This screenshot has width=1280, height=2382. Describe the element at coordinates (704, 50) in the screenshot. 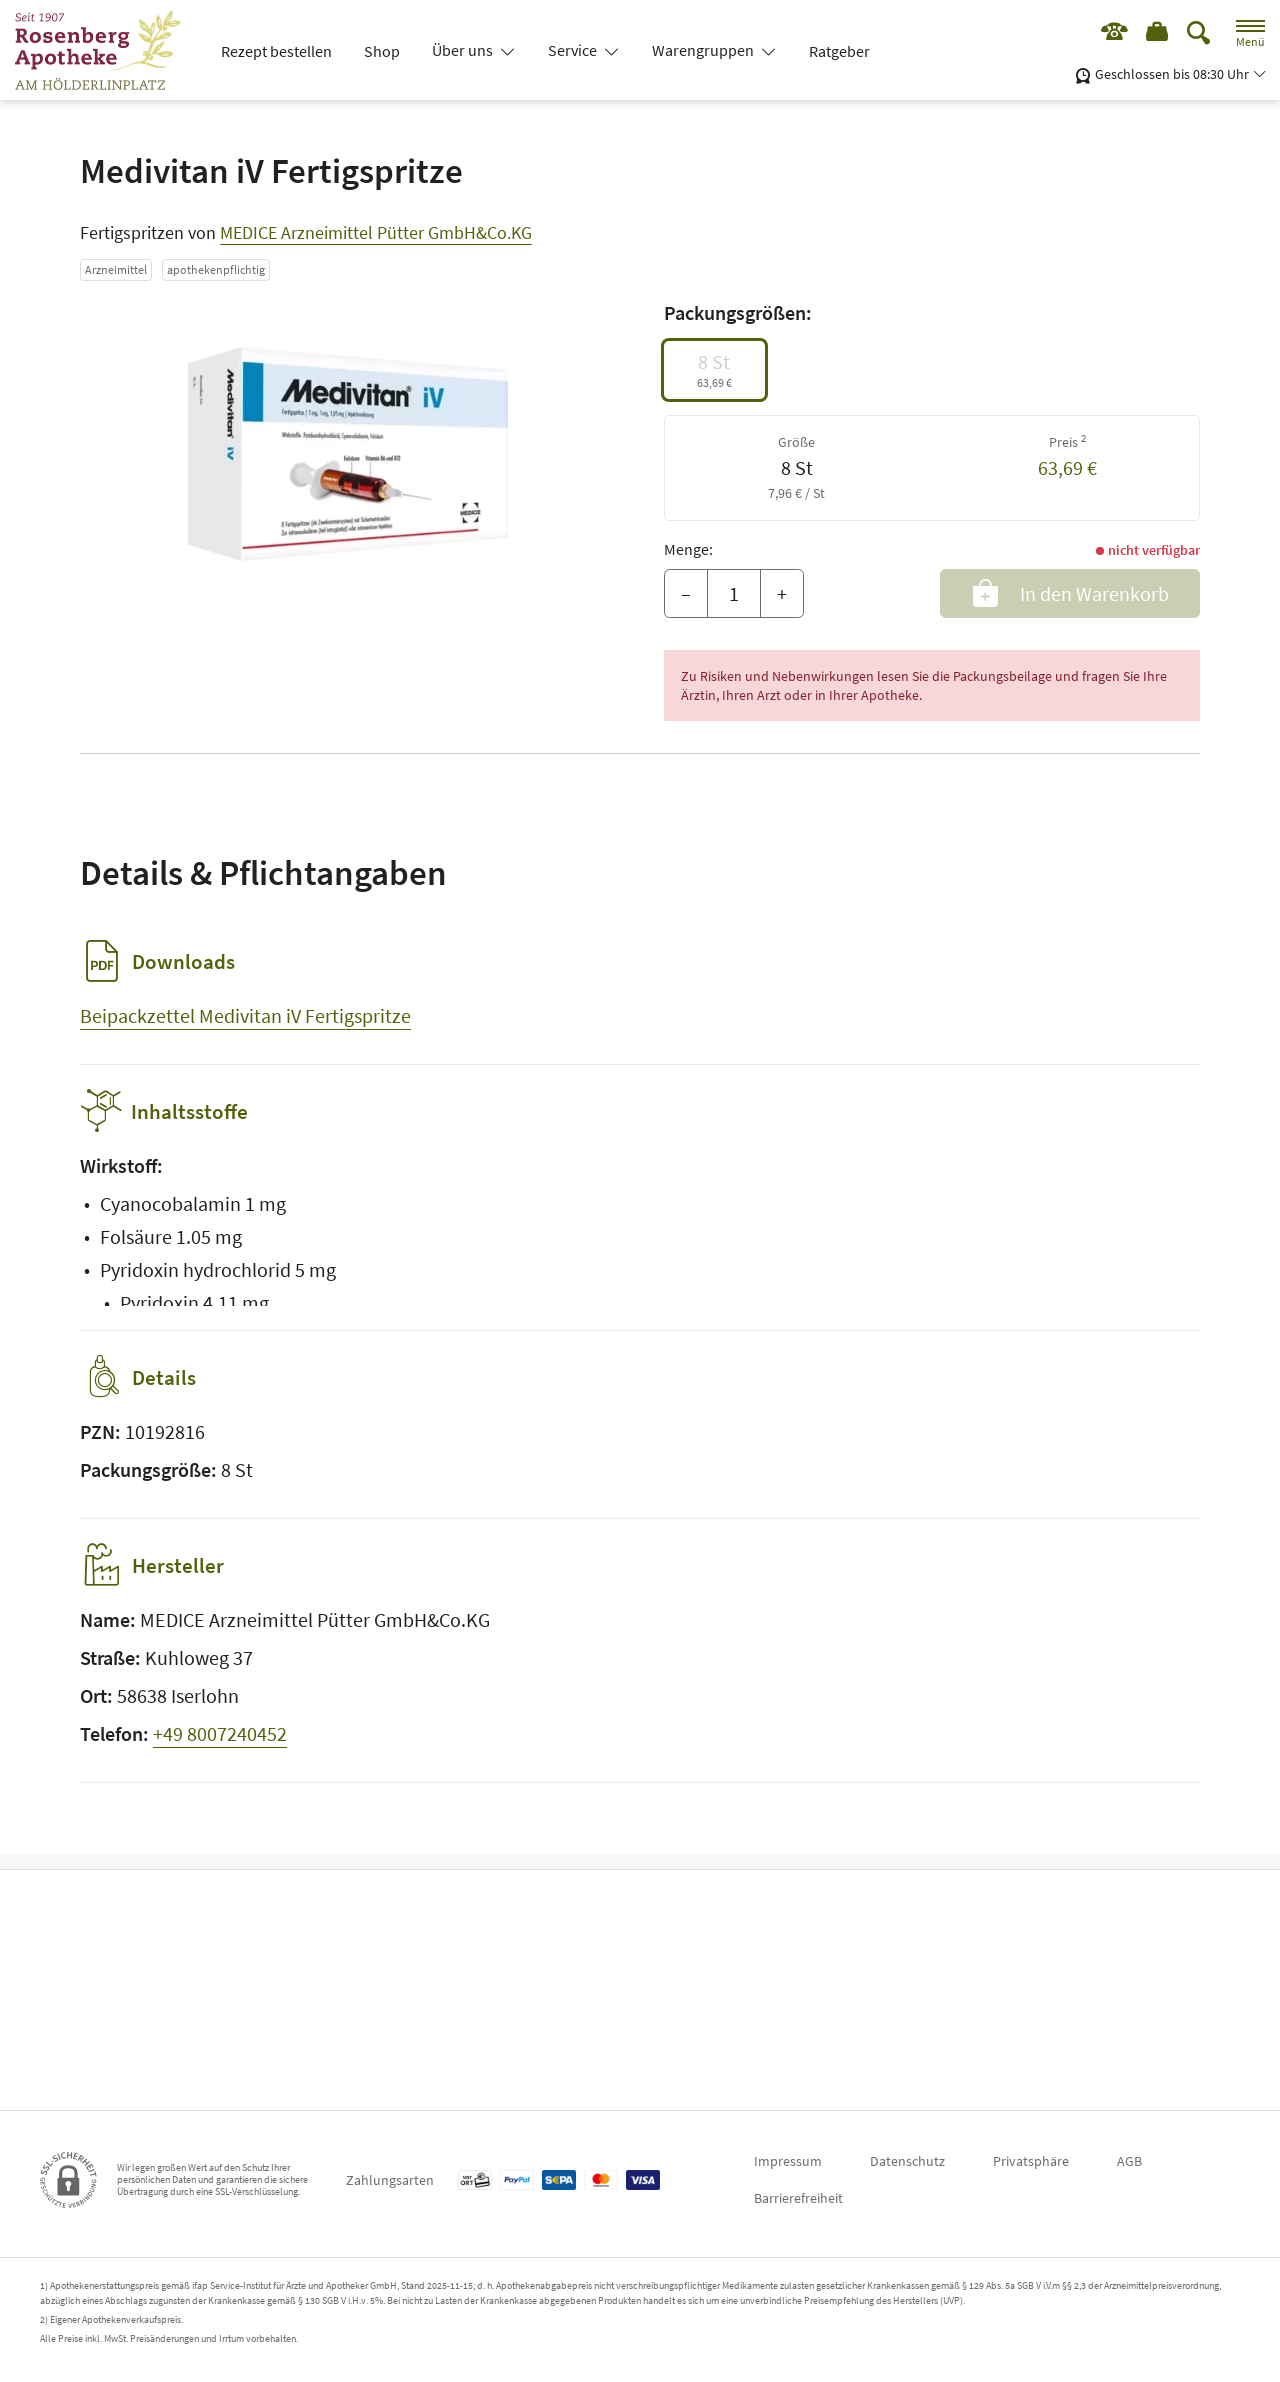

I see `Warengruppen [button]` at that location.